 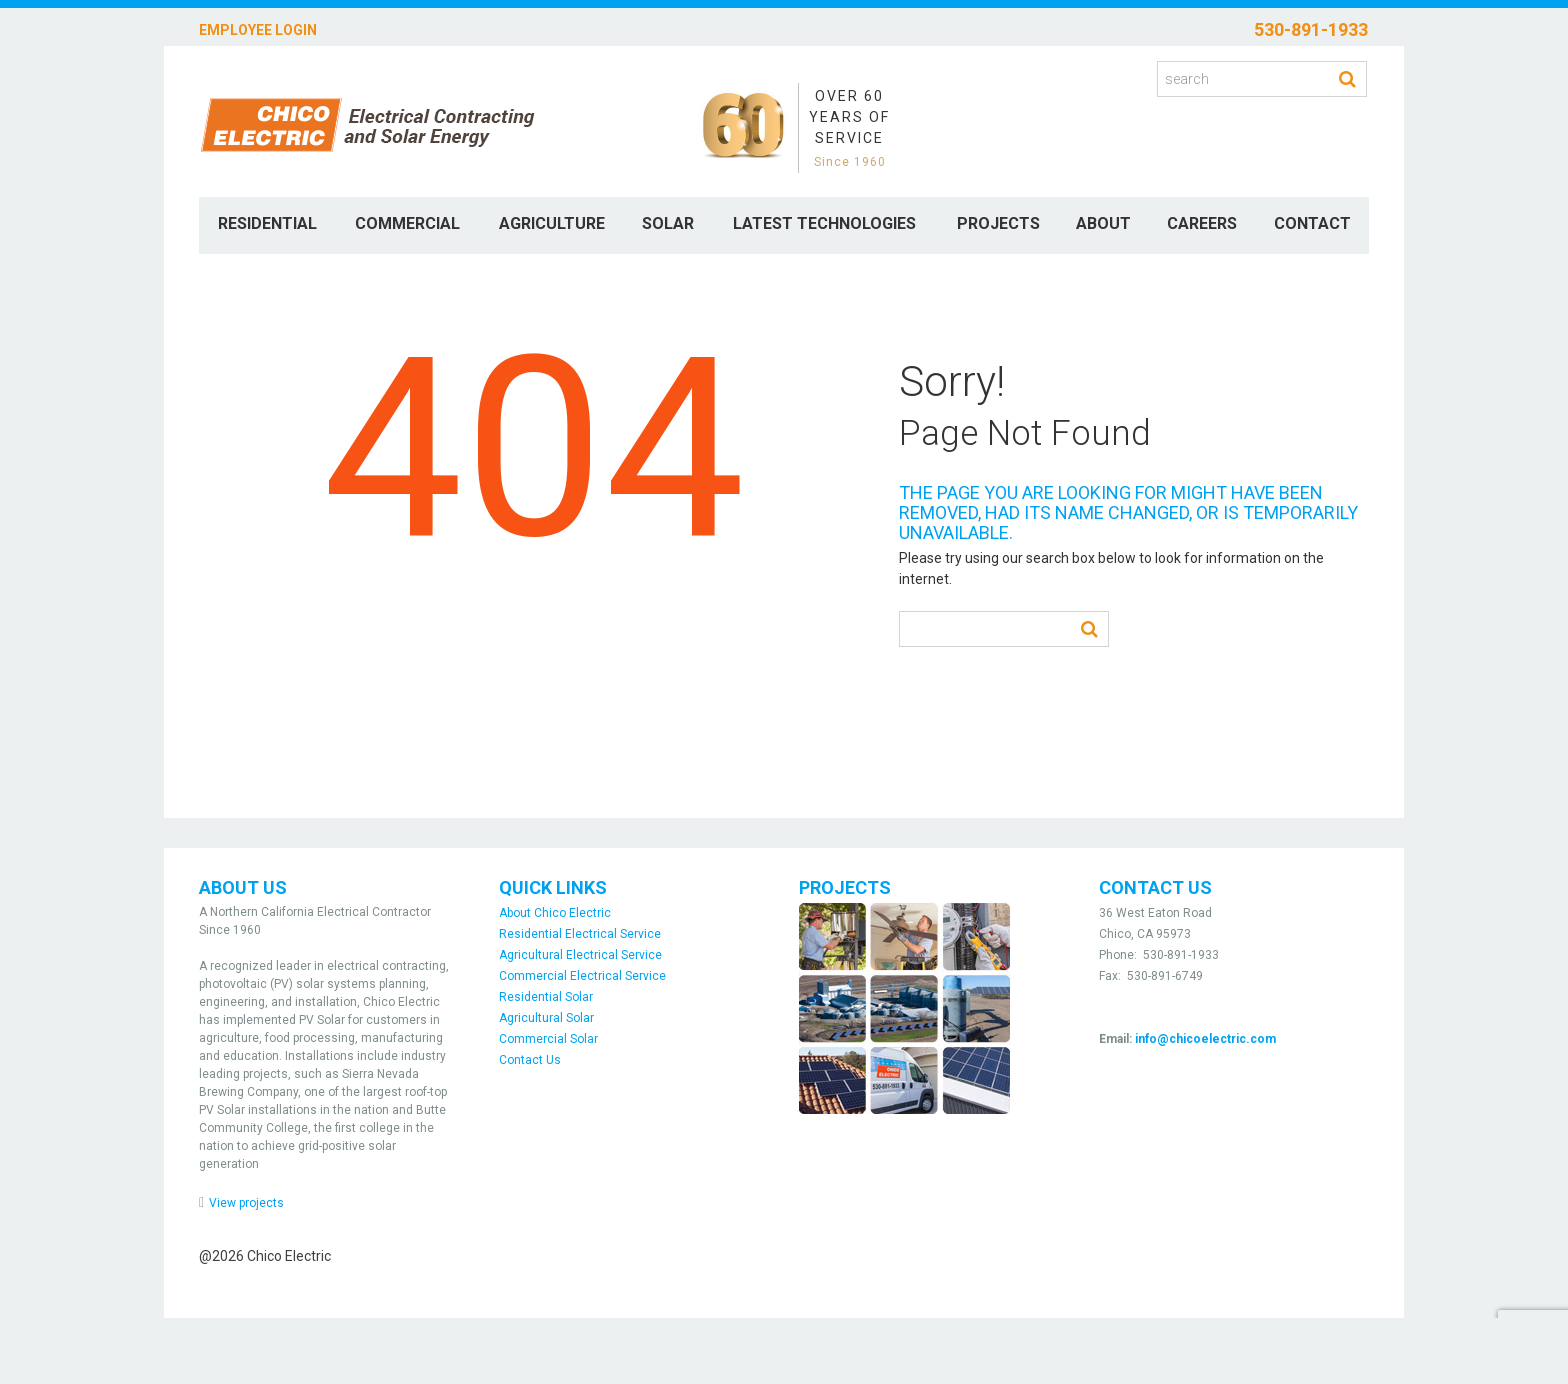 What do you see at coordinates (1312, 223) in the screenshot?
I see `Contact` at bounding box center [1312, 223].